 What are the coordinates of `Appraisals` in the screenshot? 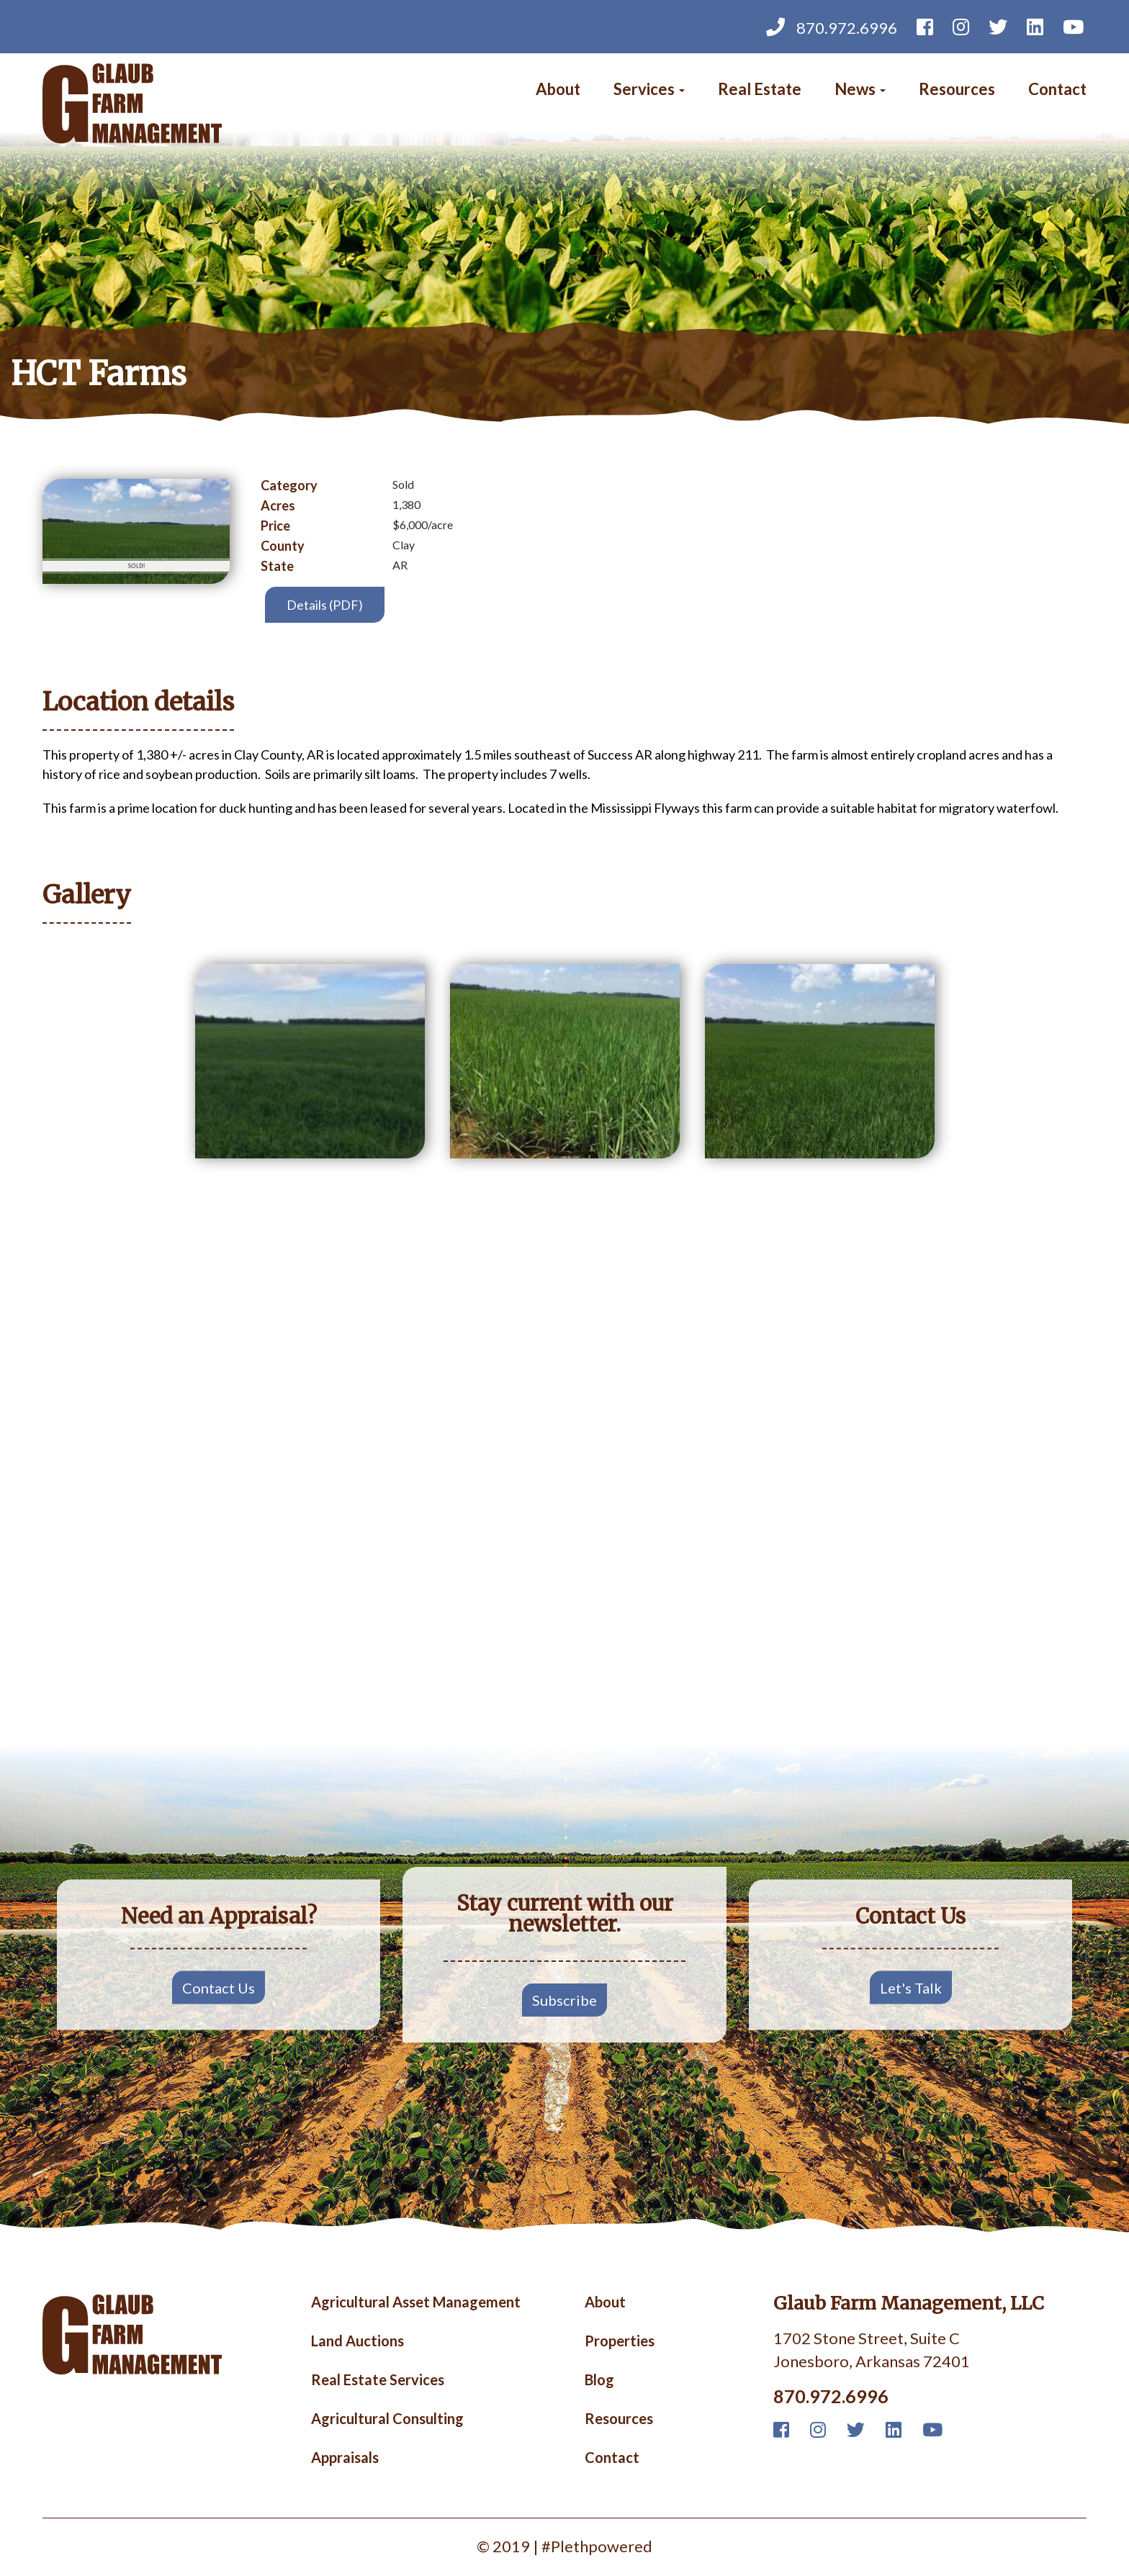 It's located at (345, 2458).